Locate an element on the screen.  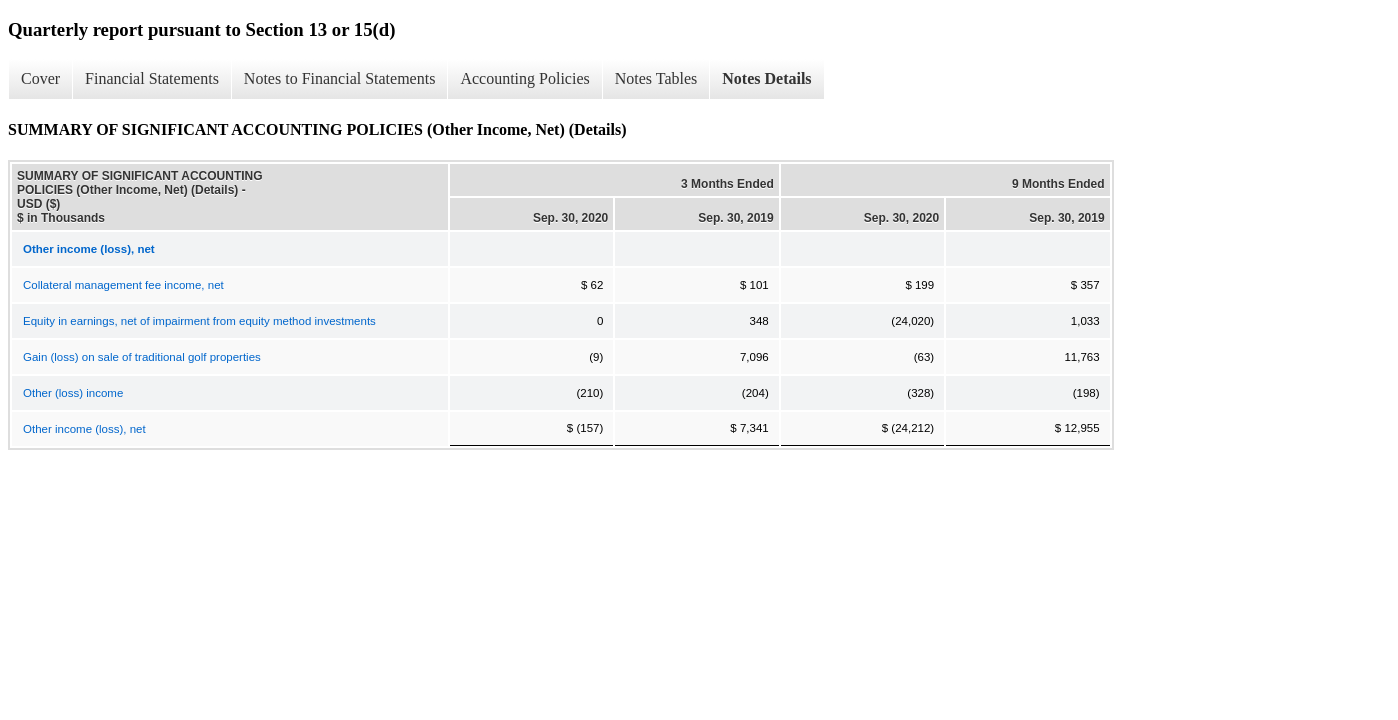
Other (loss) income is located at coordinates (73, 393).